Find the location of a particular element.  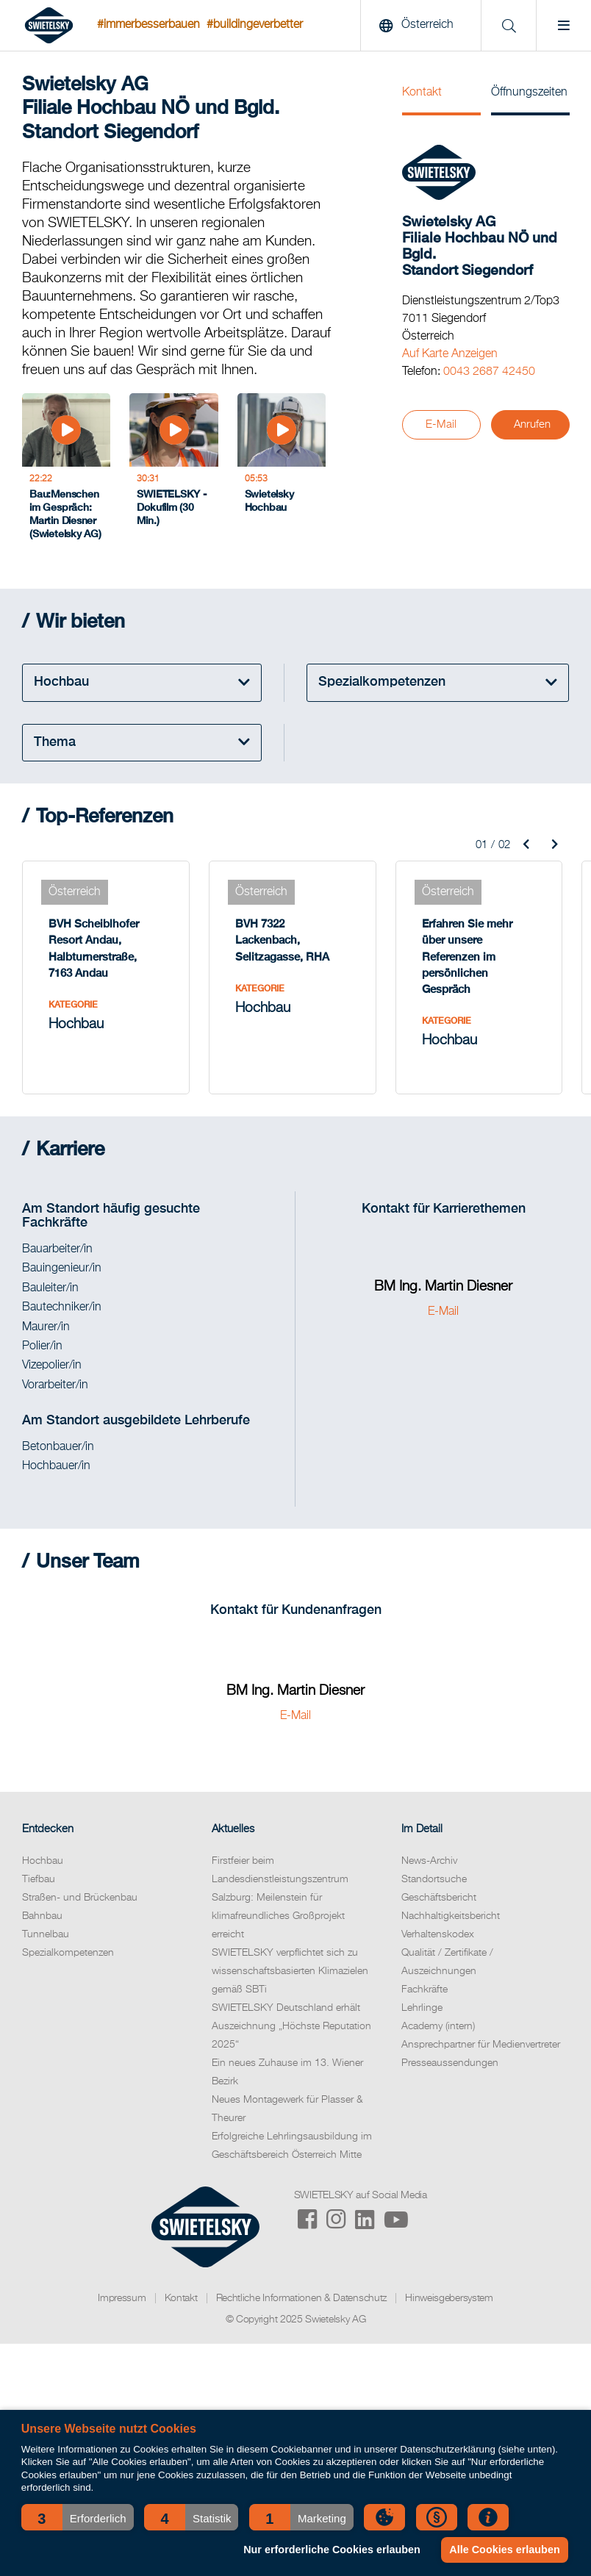

Hochbau is located at coordinates (42, 1861).